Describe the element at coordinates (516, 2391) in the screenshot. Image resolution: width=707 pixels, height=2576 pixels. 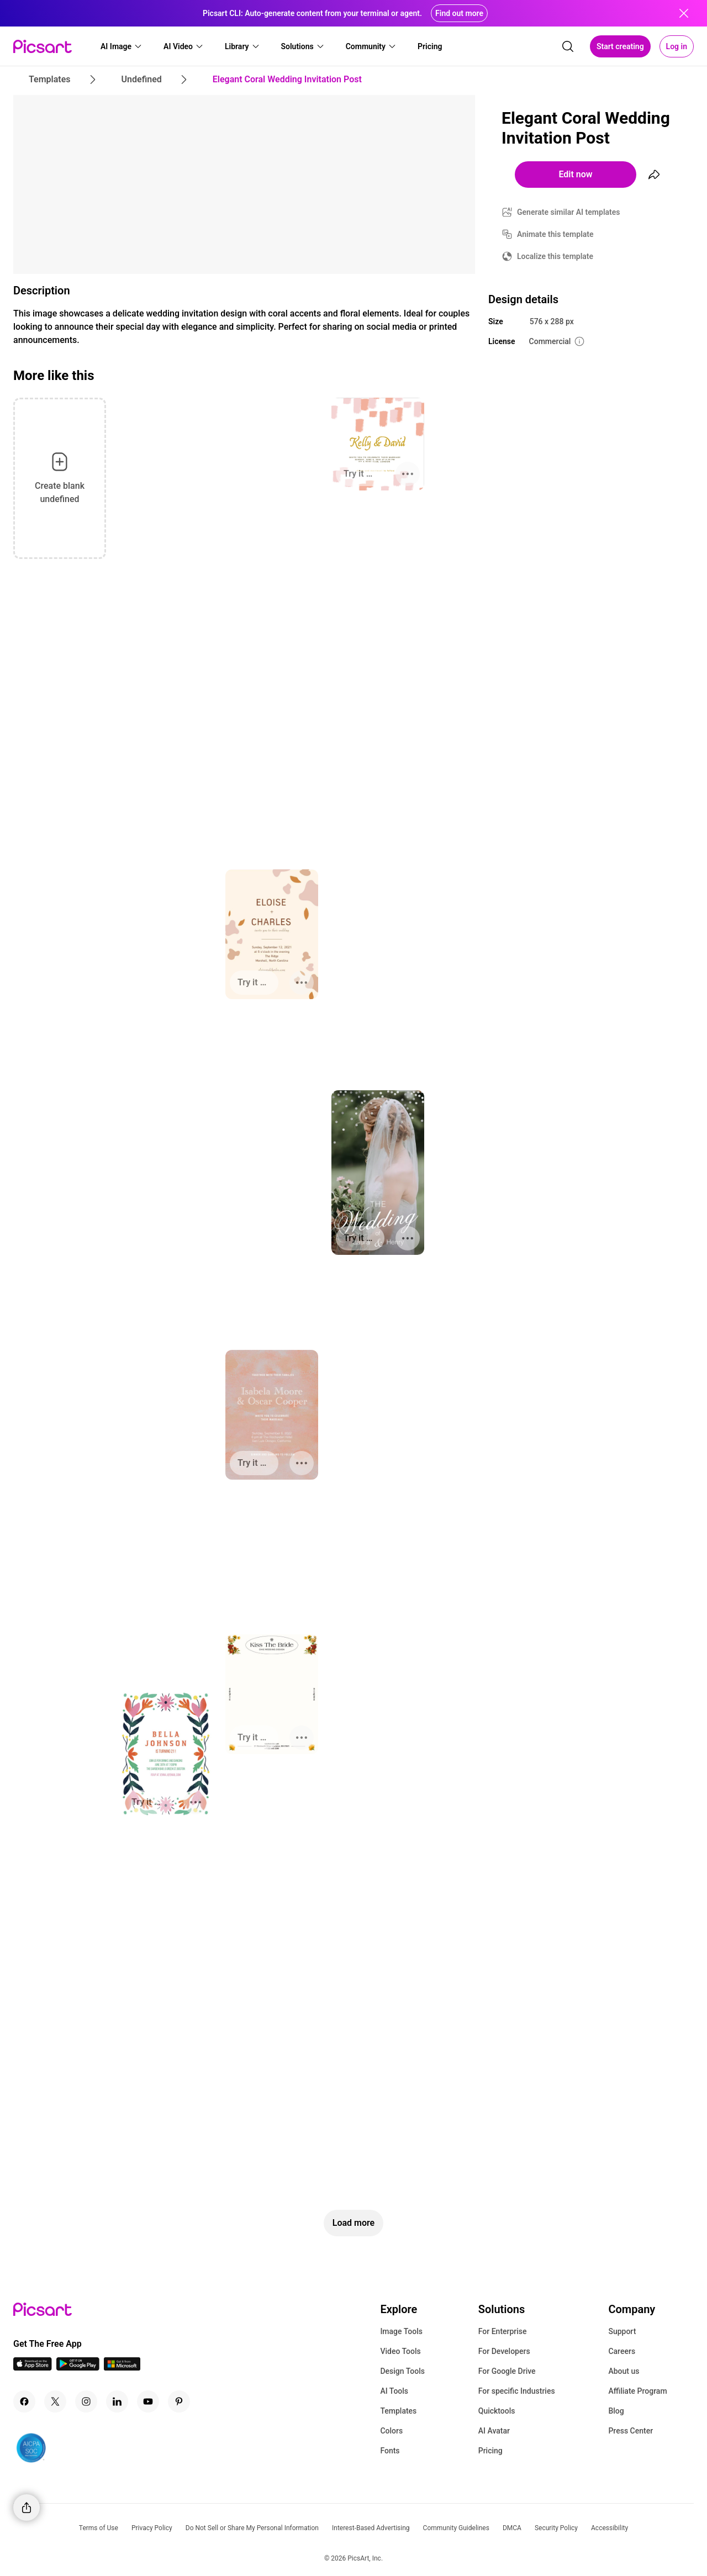
I see `For specific Industries` at that location.